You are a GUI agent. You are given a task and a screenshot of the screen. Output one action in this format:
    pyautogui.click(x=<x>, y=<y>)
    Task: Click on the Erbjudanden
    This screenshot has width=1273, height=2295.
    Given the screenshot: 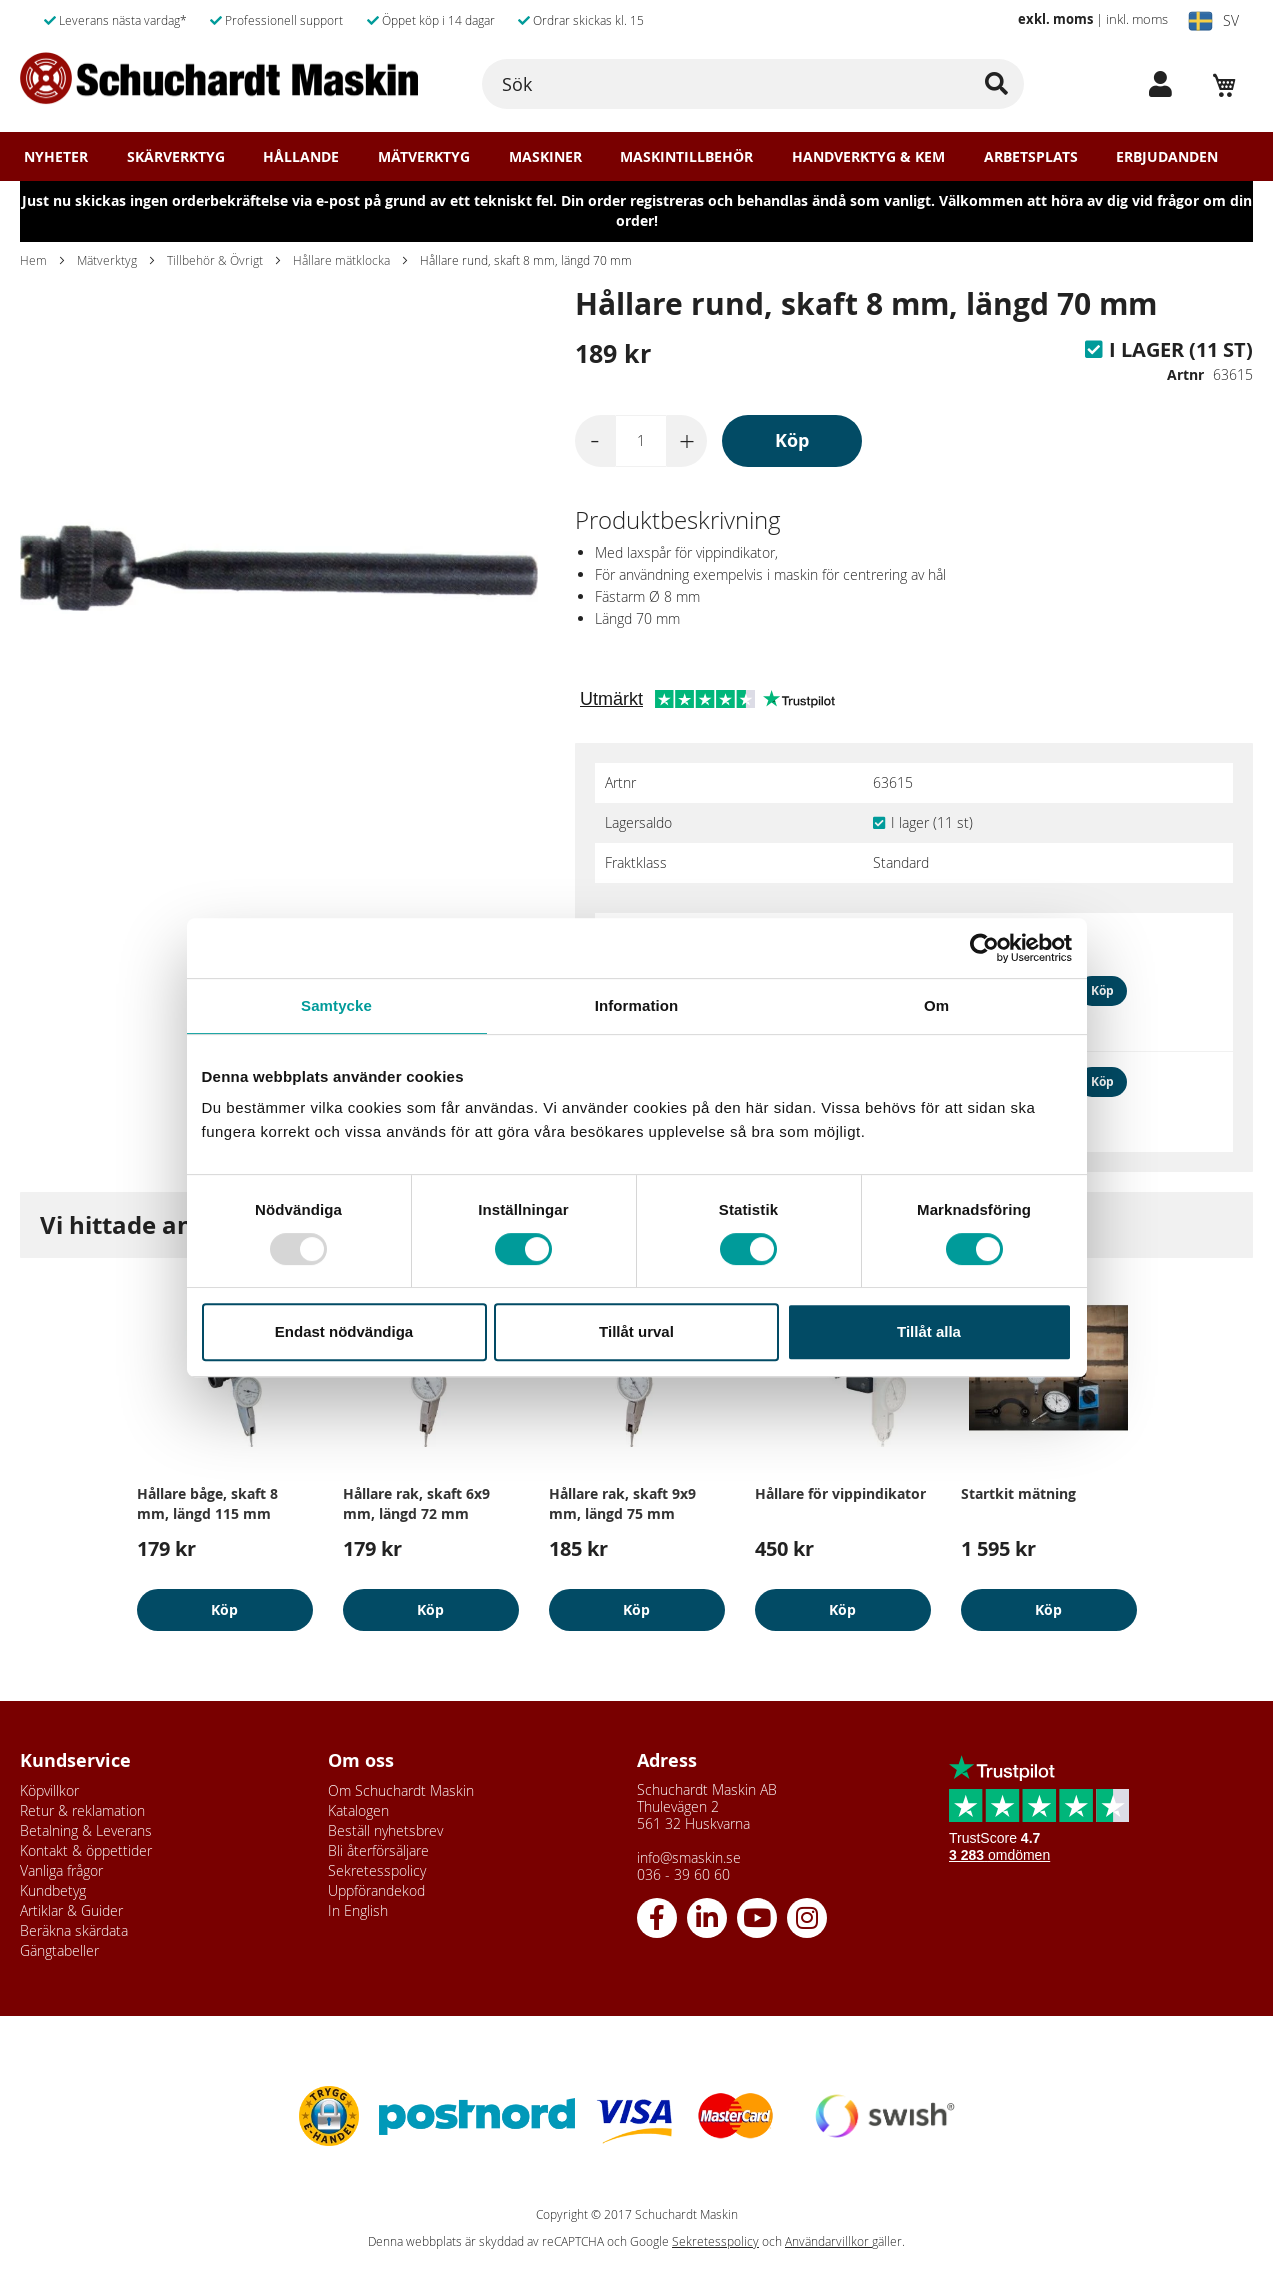 What is the action you would take?
    pyautogui.click(x=1167, y=157)
    